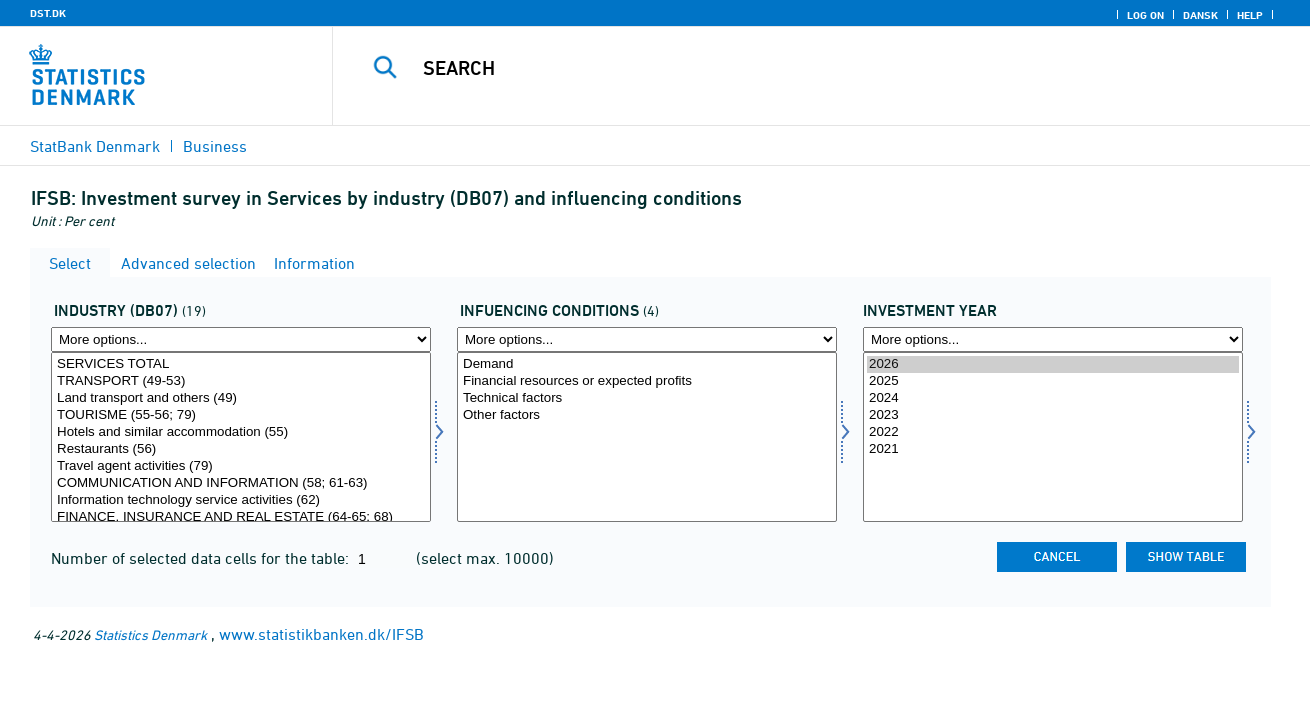  Describe the element at coordinates (1250, 15) in the screenshot. I see `Help` at that location.